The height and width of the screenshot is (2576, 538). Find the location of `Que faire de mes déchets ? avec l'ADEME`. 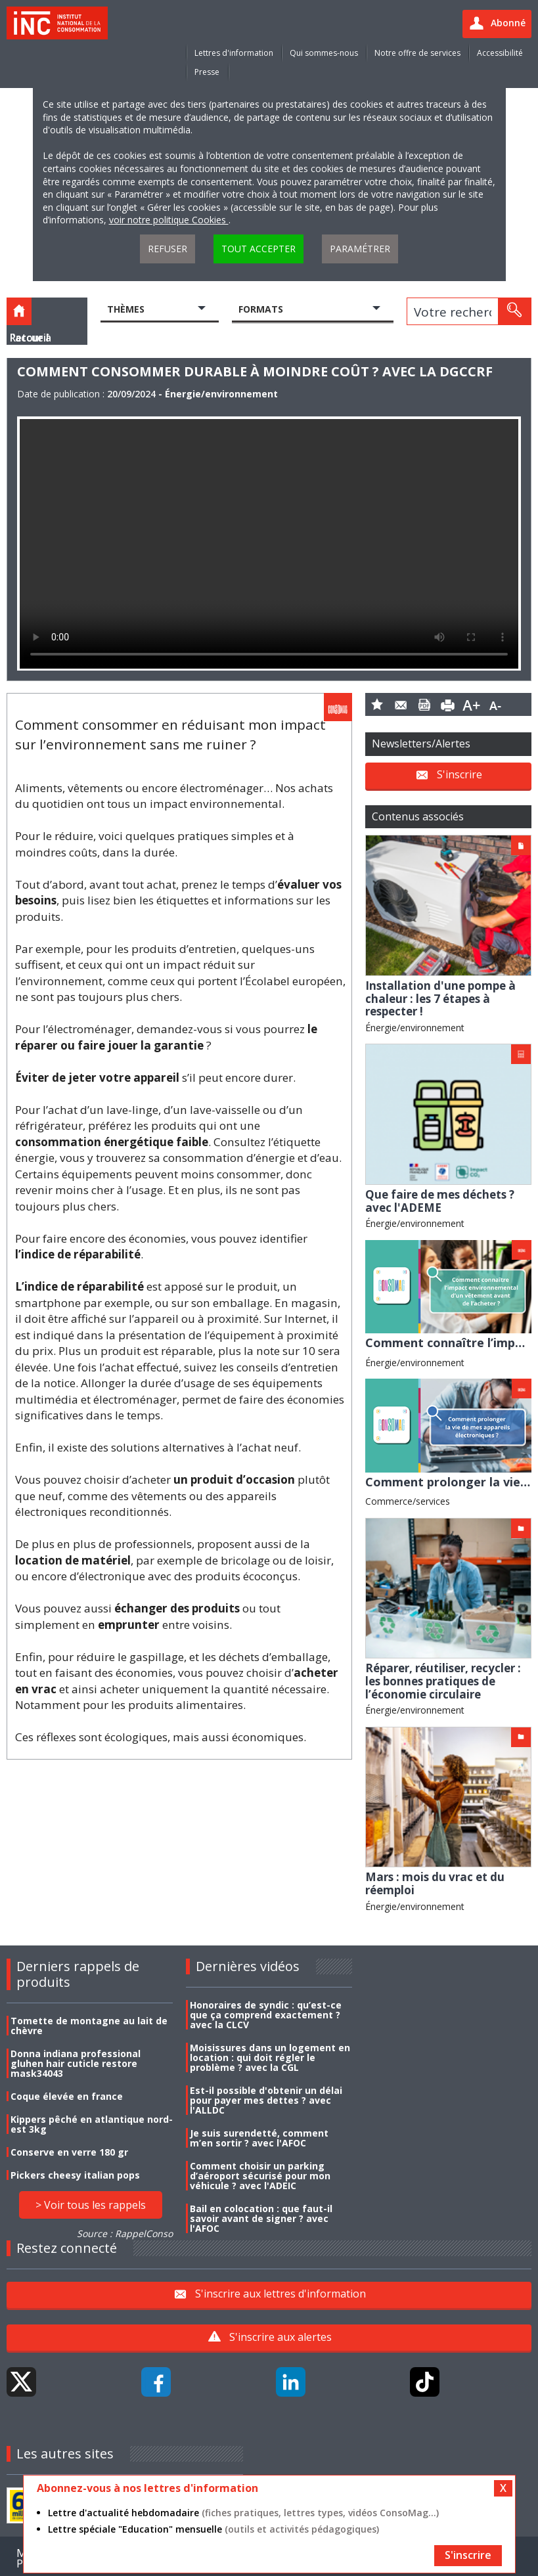

Que faire de mes déchets ? avec l'ADEME is located at coordinates (439, 1201).